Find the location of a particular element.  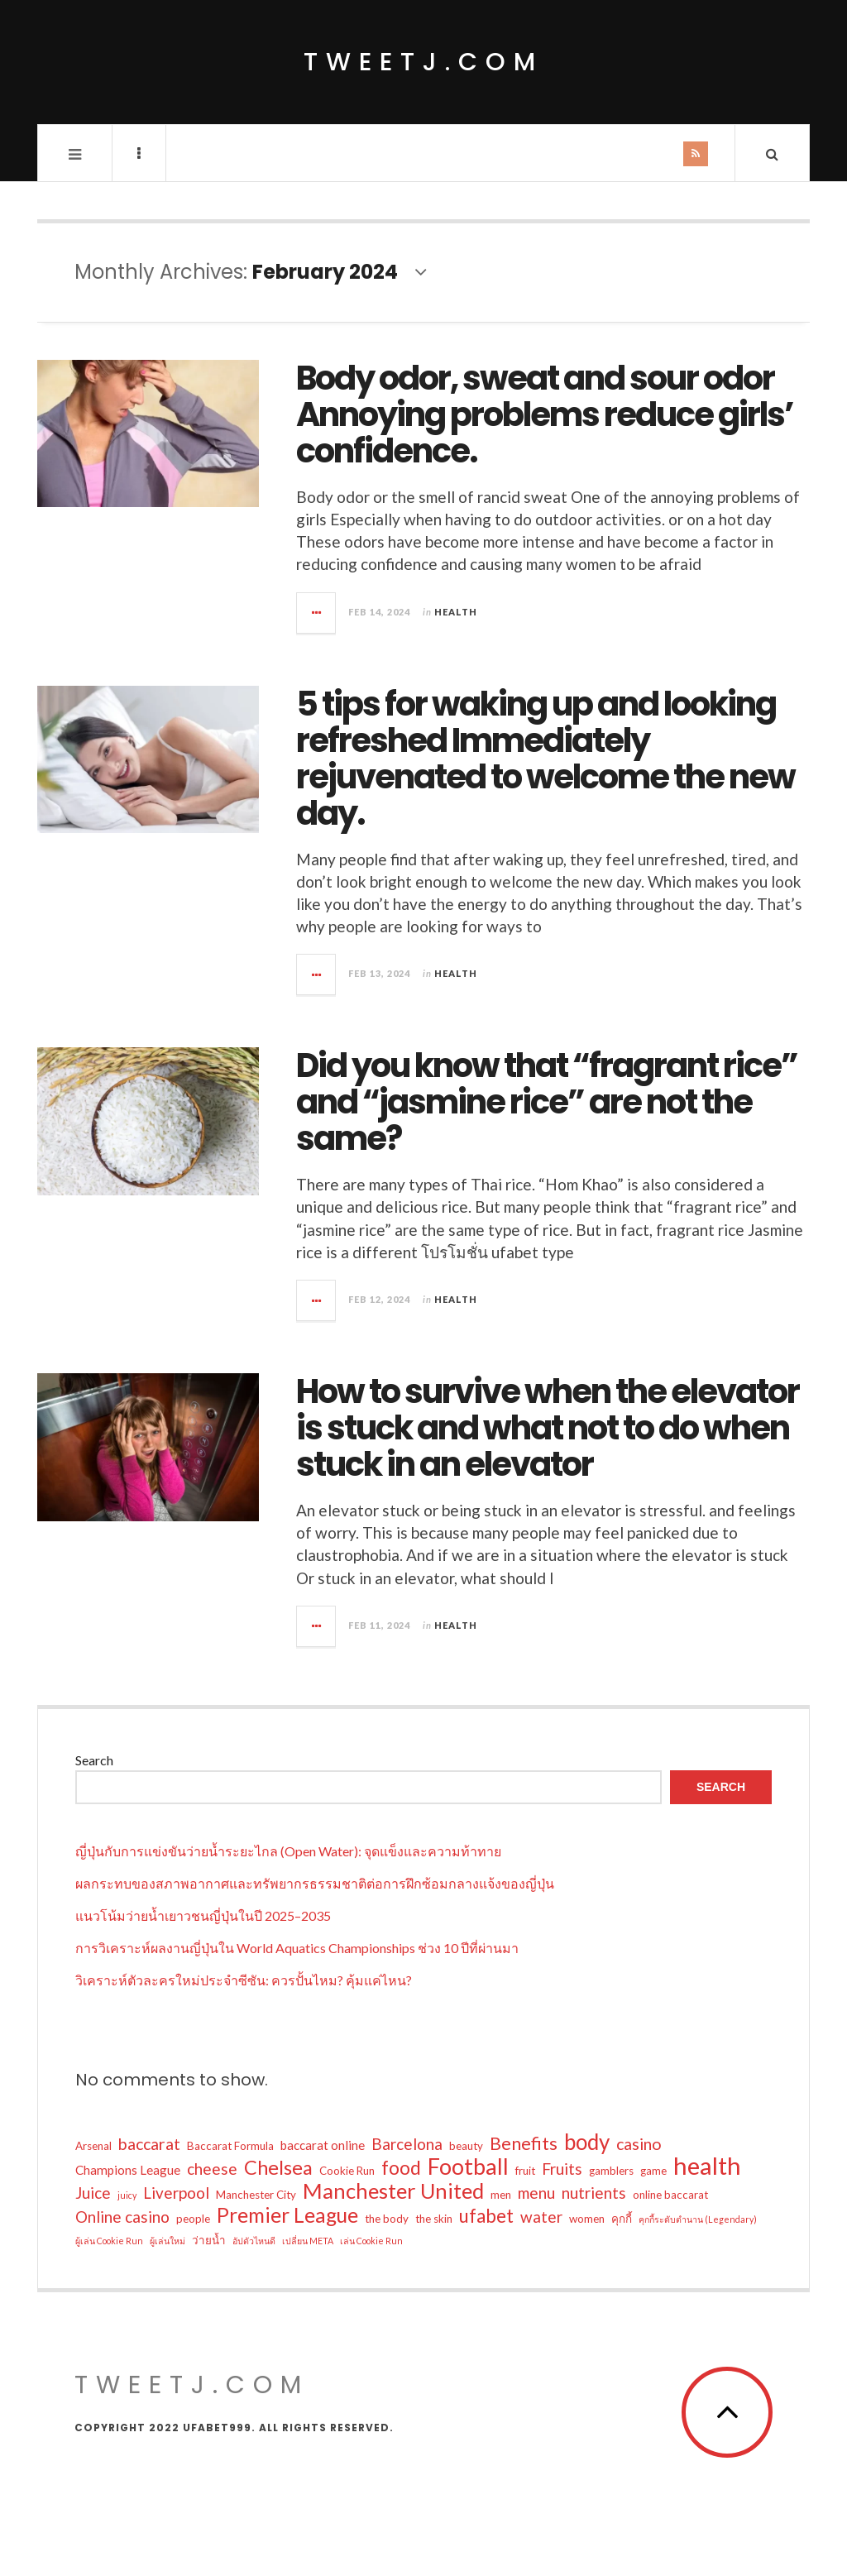

เปลี่ยน META [เปลี่ยน META (1 item)] is located at coordinates (307, 2240).